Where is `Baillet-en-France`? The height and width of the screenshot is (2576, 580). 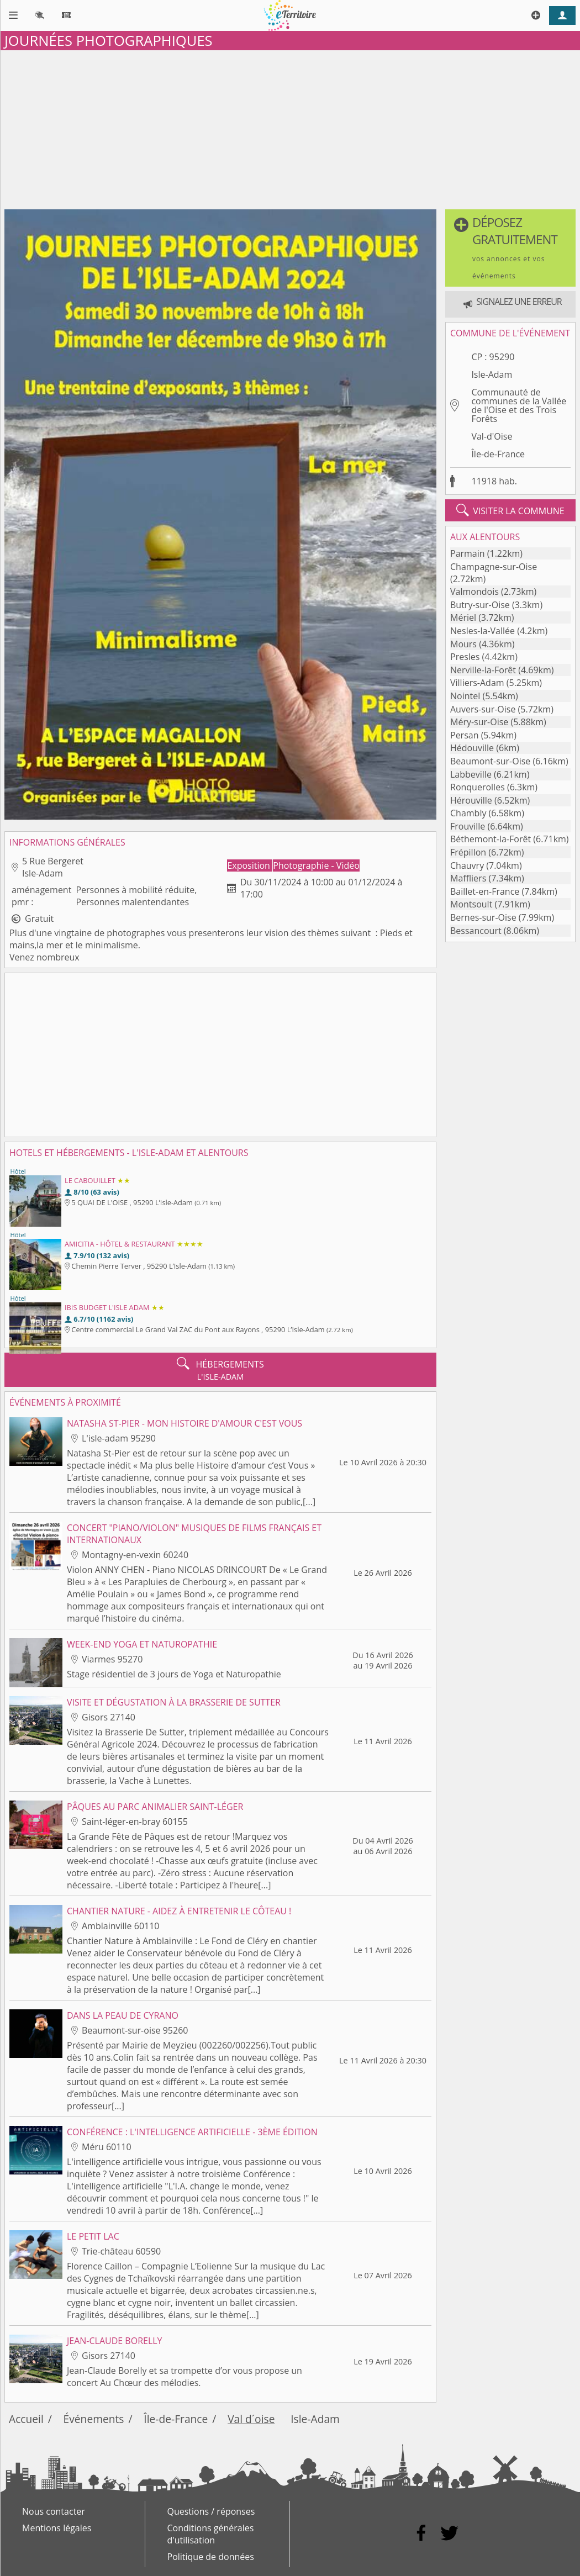 Baillet-en-France is located at coordinates (484, 891).